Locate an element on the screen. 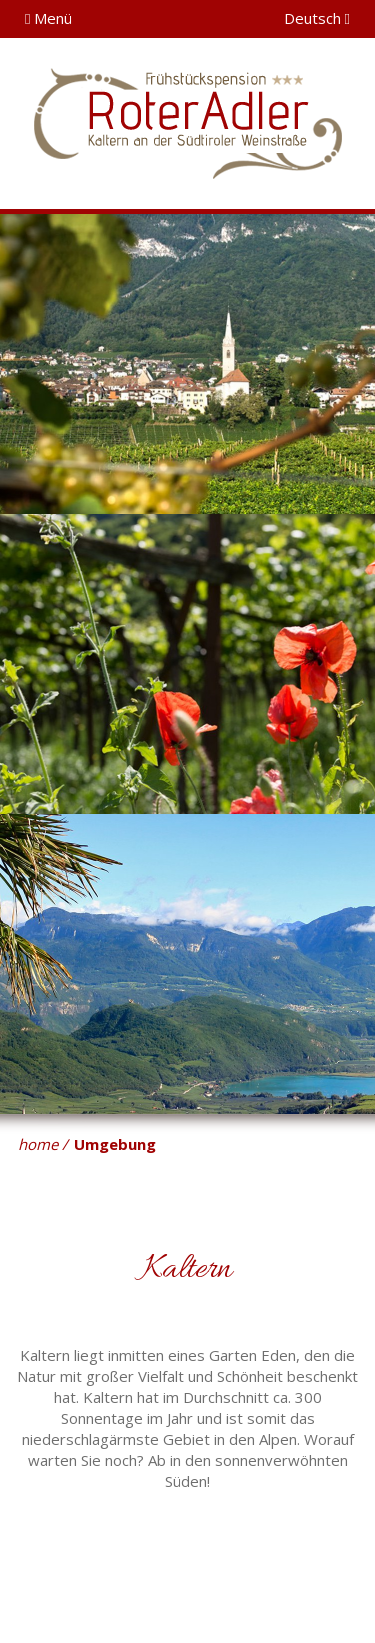 This screenshot has height=1643, width=375. home is located at coordinates (38, 1144).